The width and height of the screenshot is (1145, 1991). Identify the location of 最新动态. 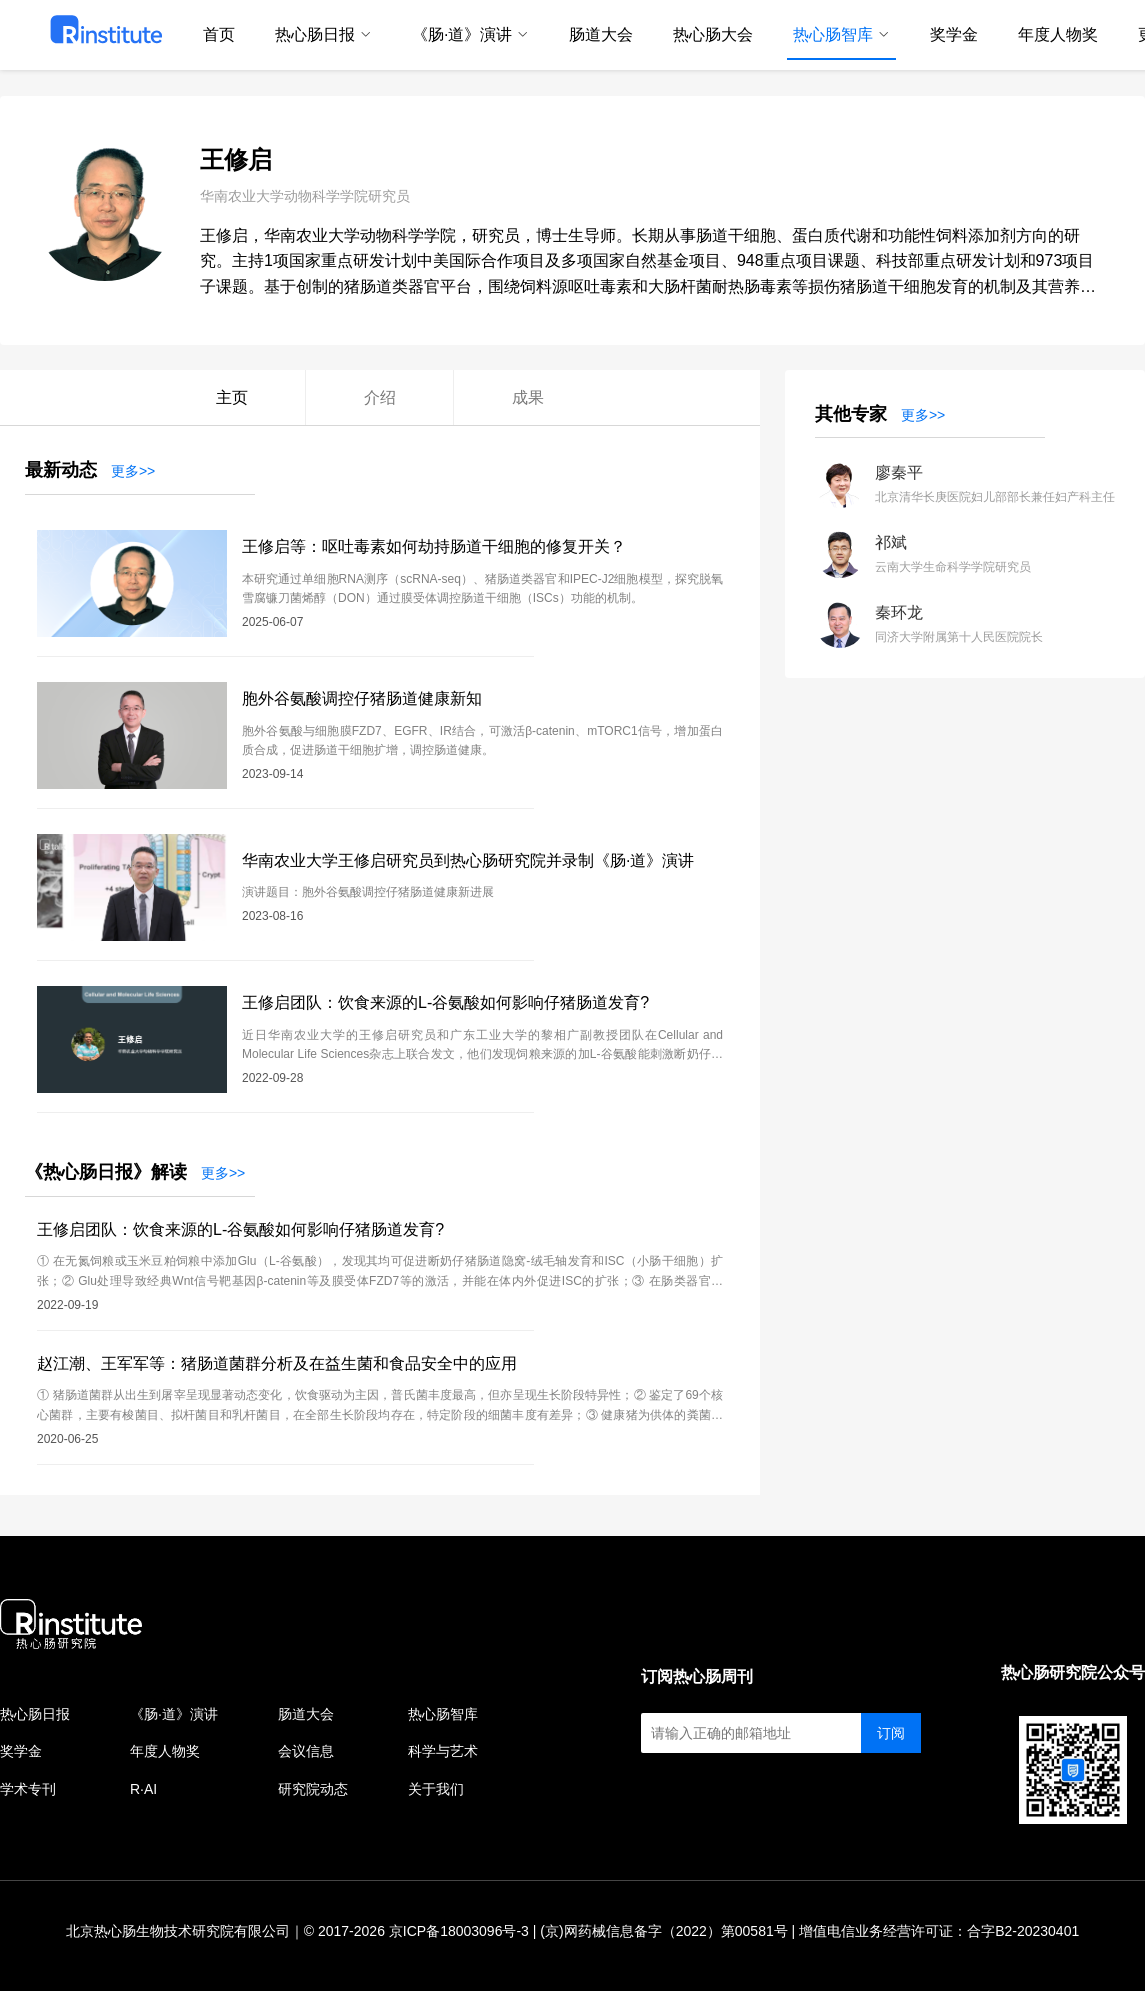
(61, 470).